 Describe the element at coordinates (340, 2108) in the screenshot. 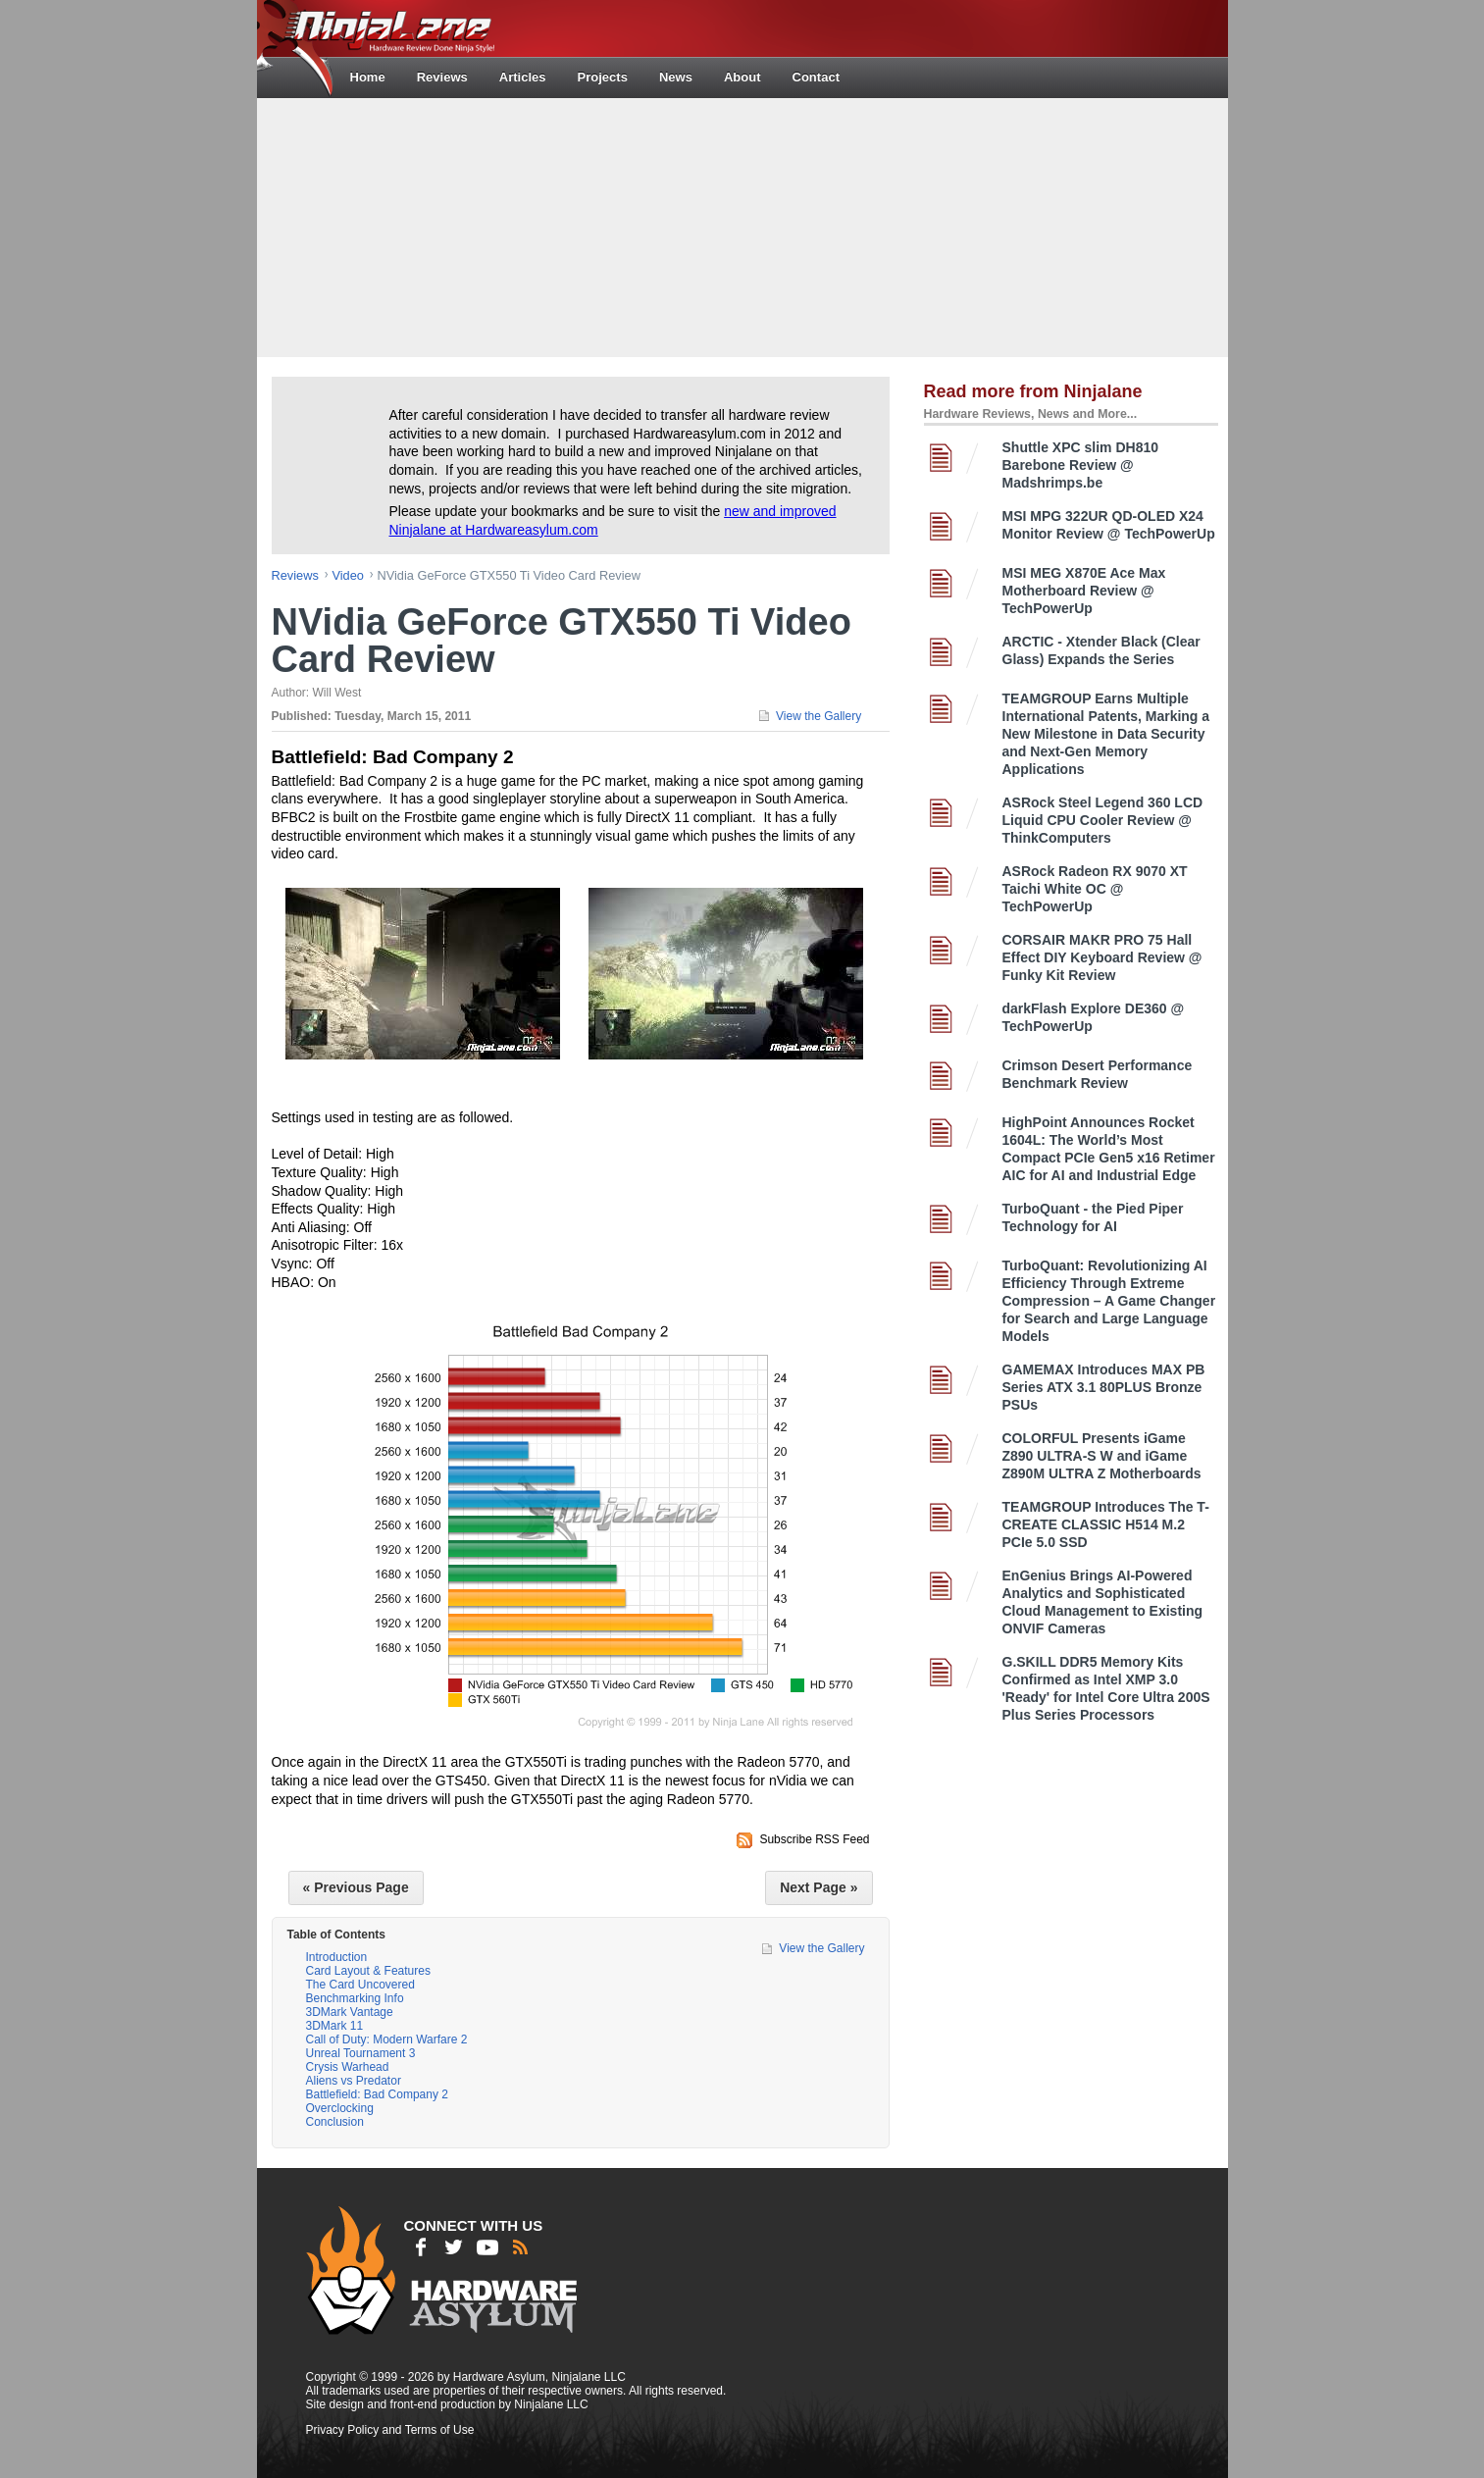

I see `Overclocking` at that location.